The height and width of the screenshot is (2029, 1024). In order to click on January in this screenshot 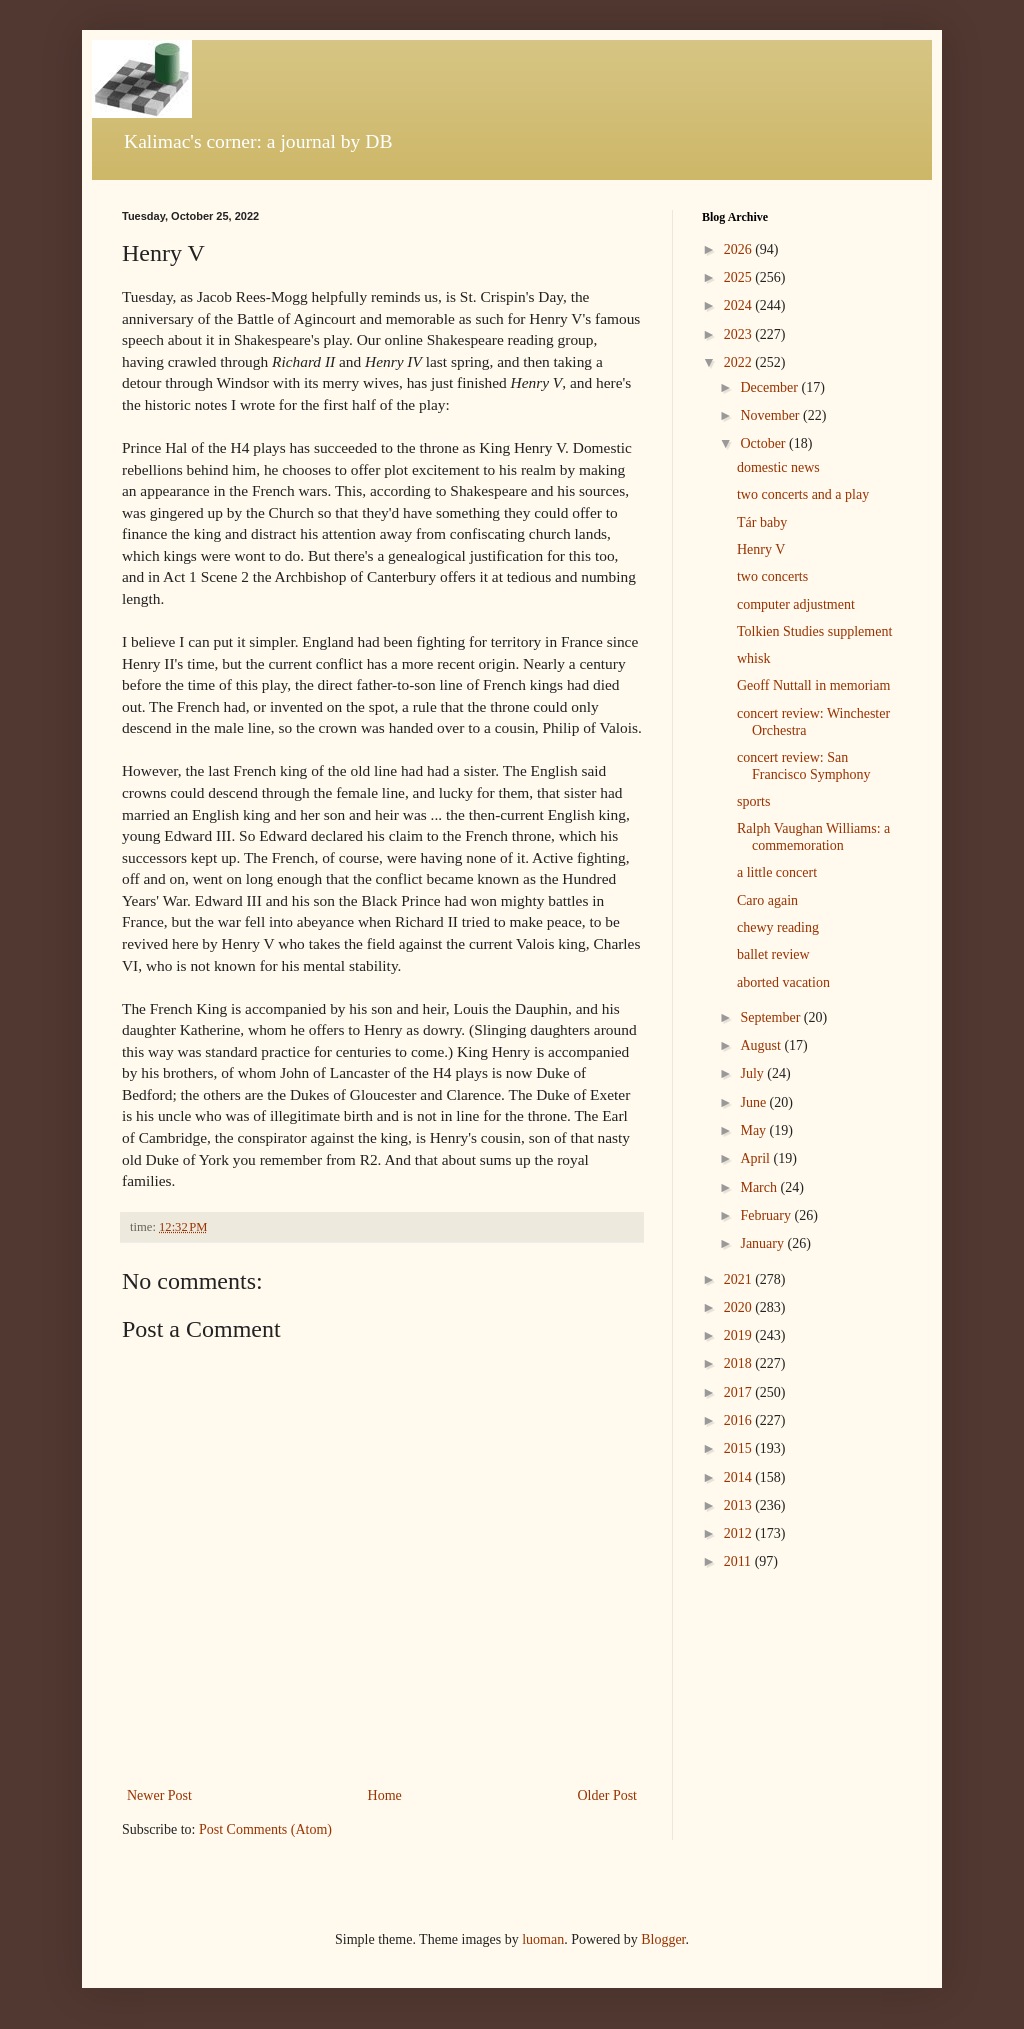, I will do `click(763, 1243)`.